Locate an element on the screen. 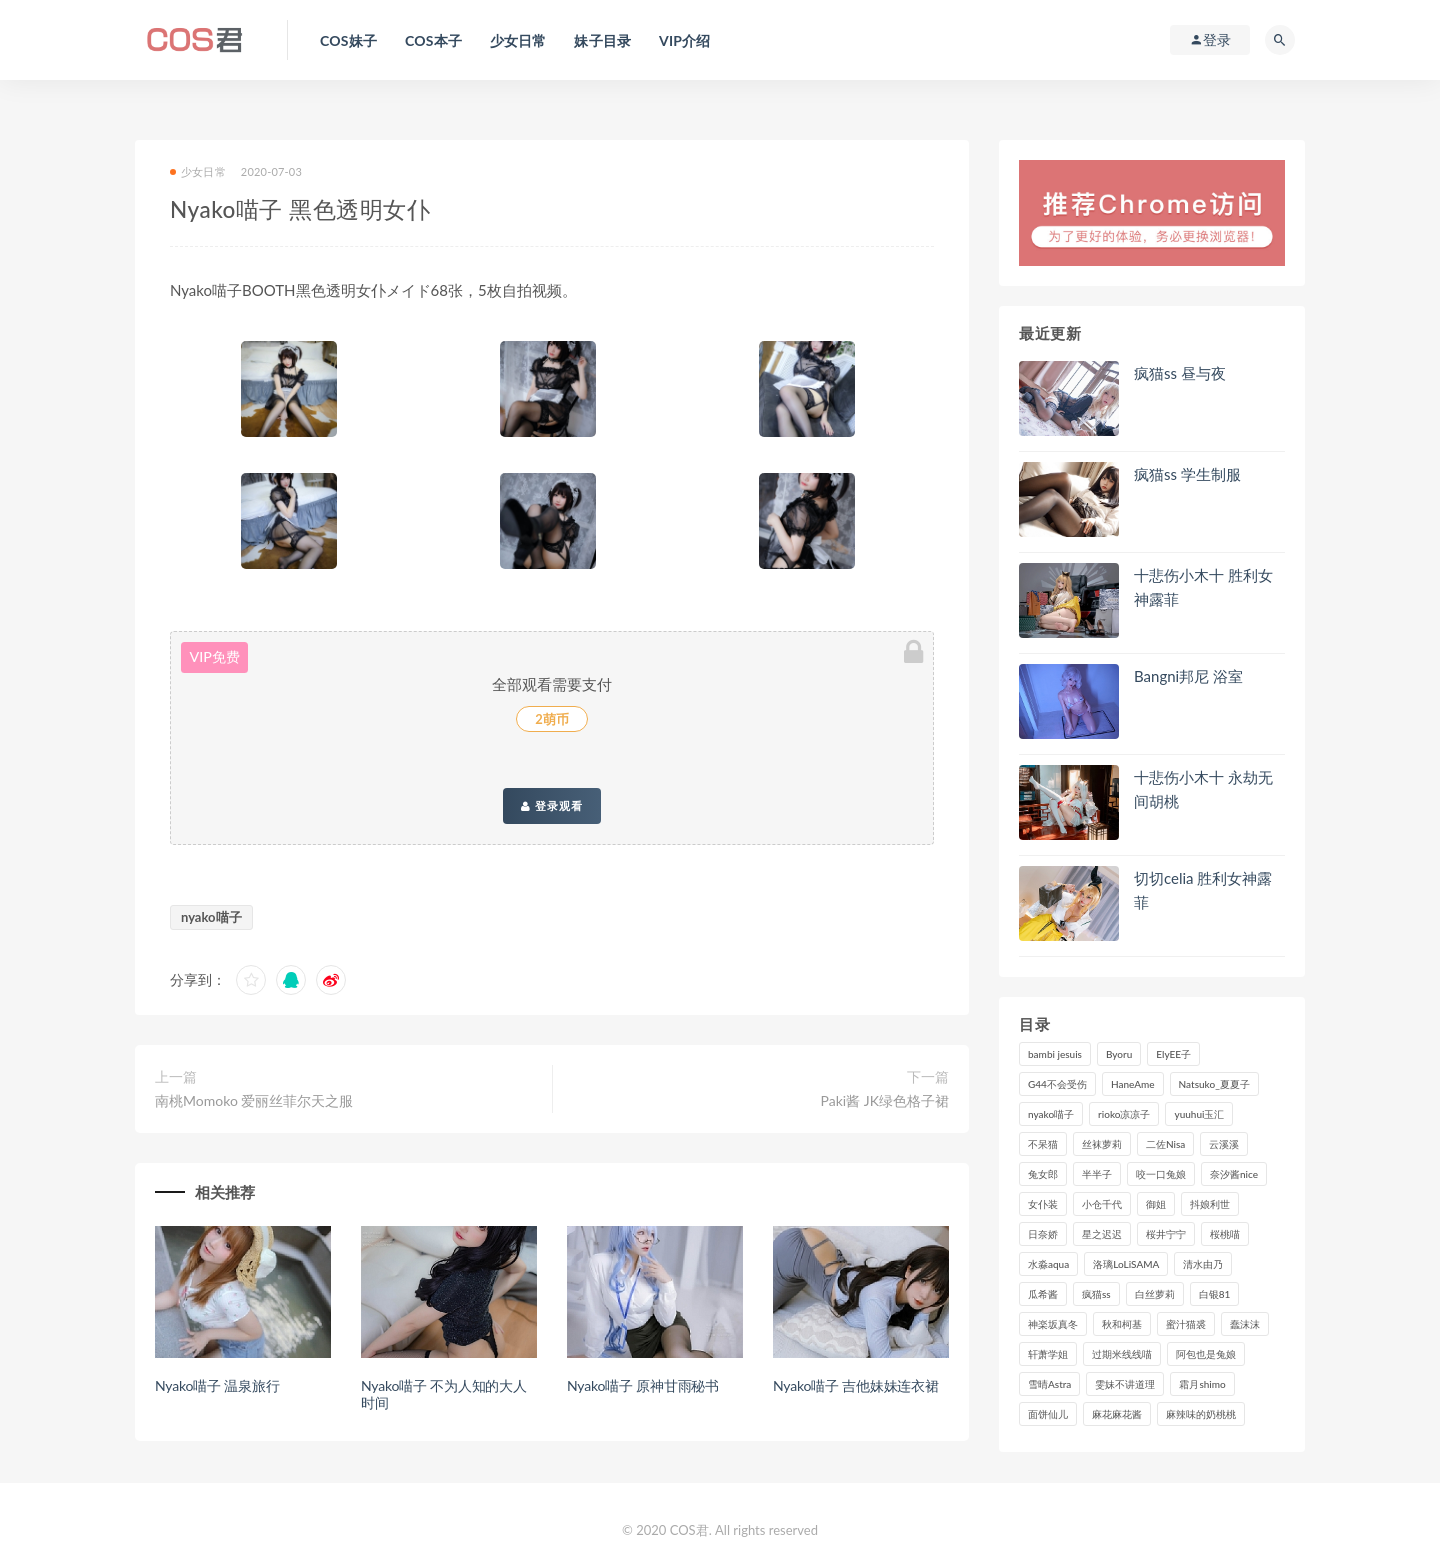 Image resolution: width=1440 pixels, height=1562 pixels. 面饼仙儿 [面饼仙儿 (108个项目)] is located at coordinates (1048, 1414).